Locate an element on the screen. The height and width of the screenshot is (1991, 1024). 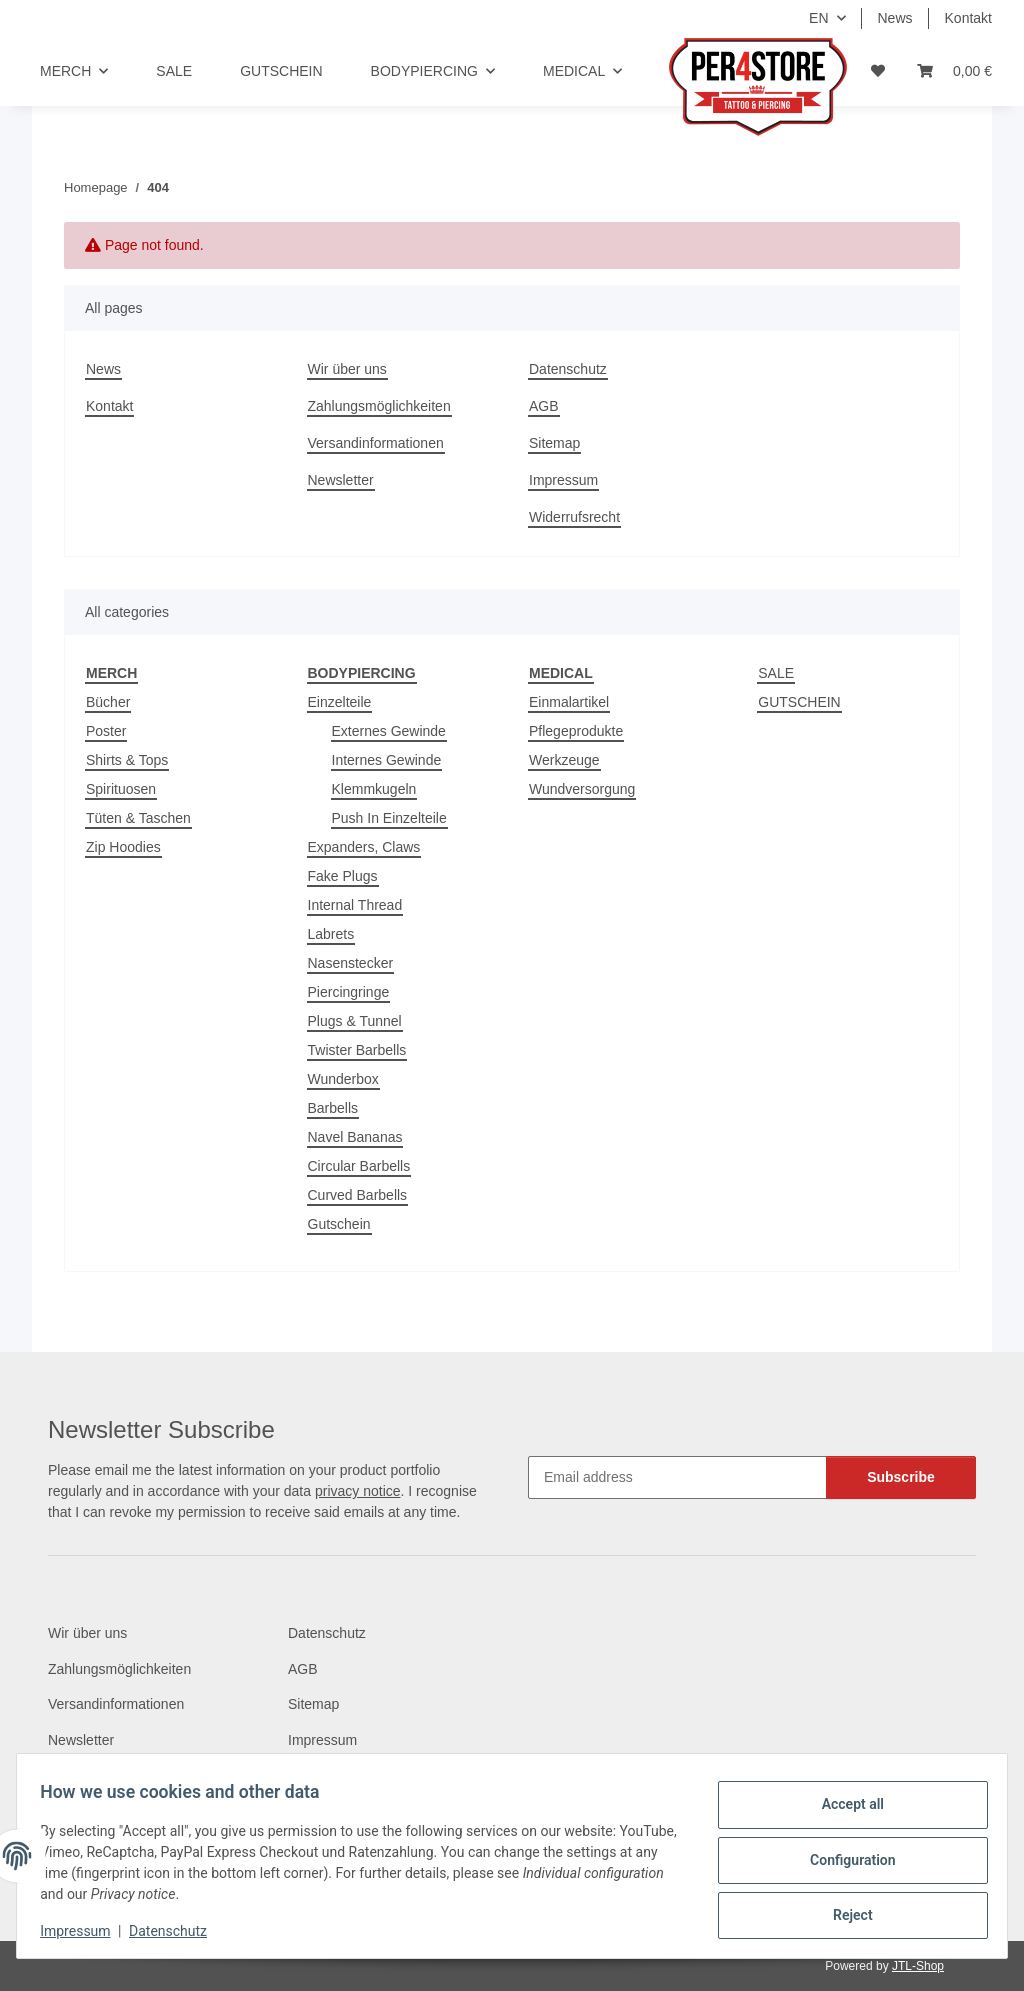
Nasenstecker is located at coordinates (351, 963).